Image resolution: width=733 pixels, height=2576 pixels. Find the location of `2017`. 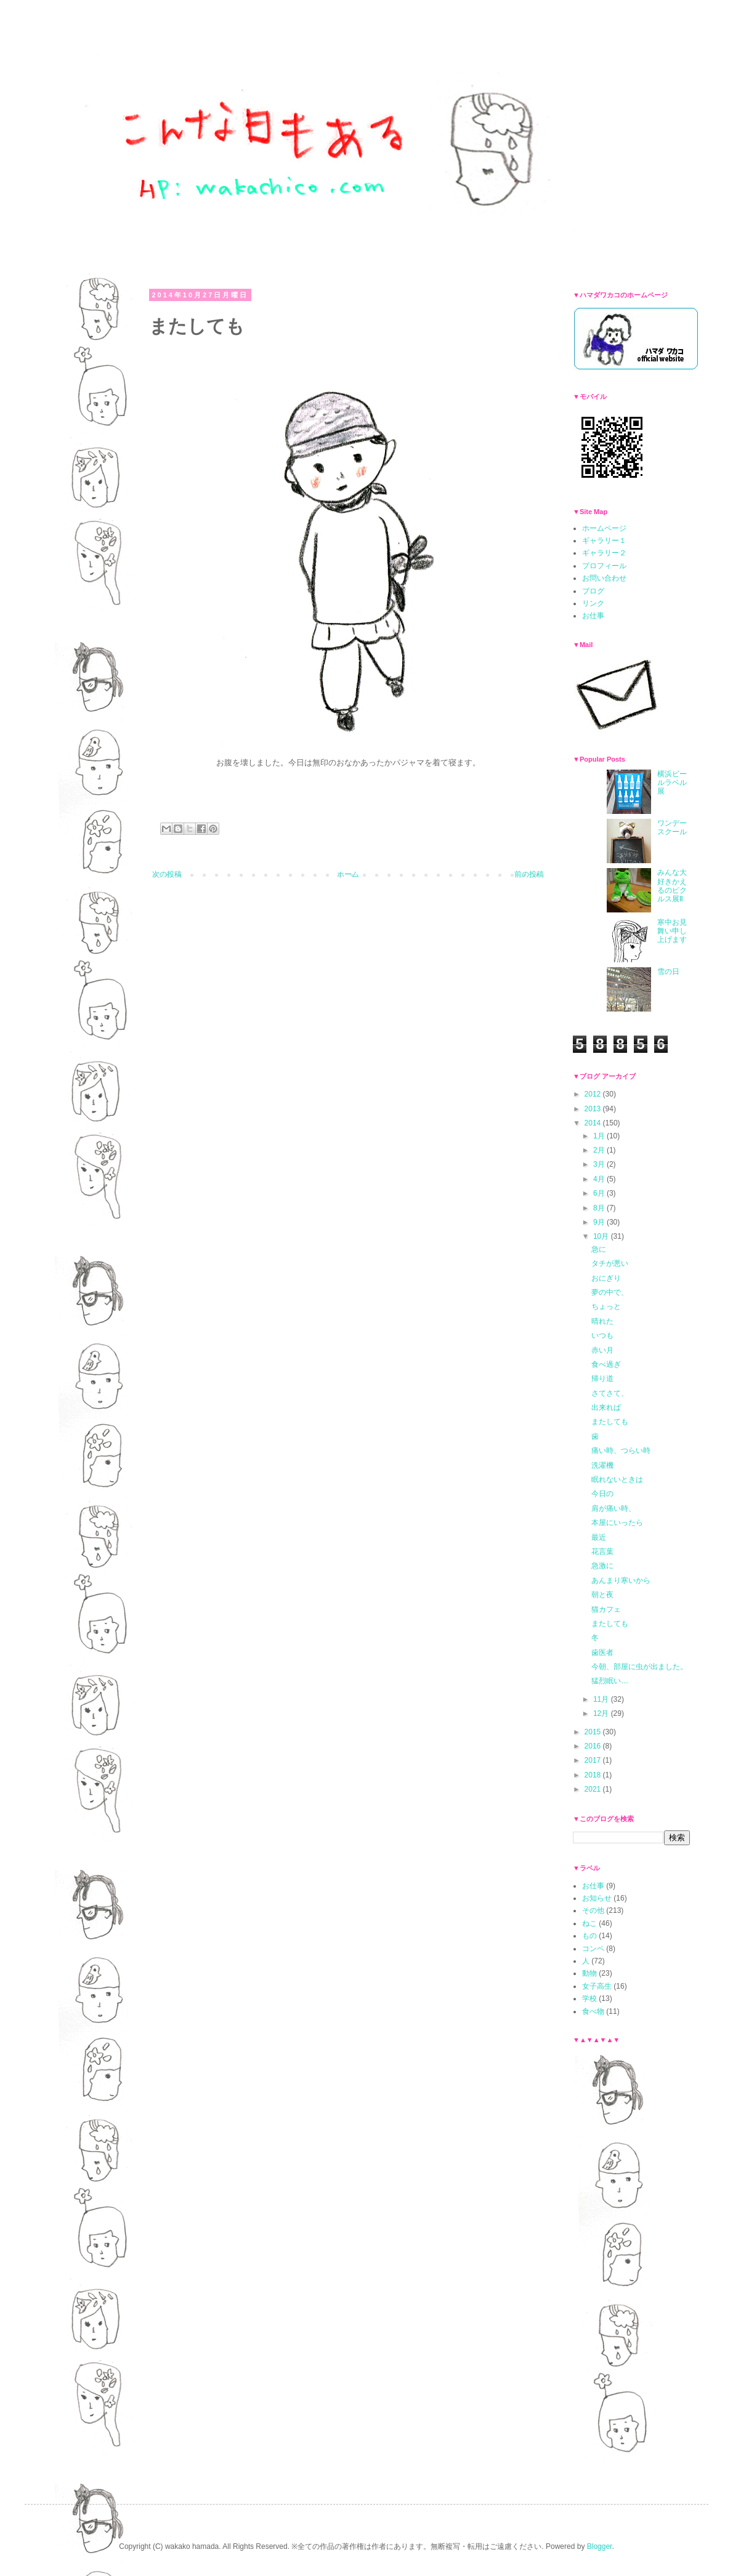

2017 is located at coordinates (594, 1760).